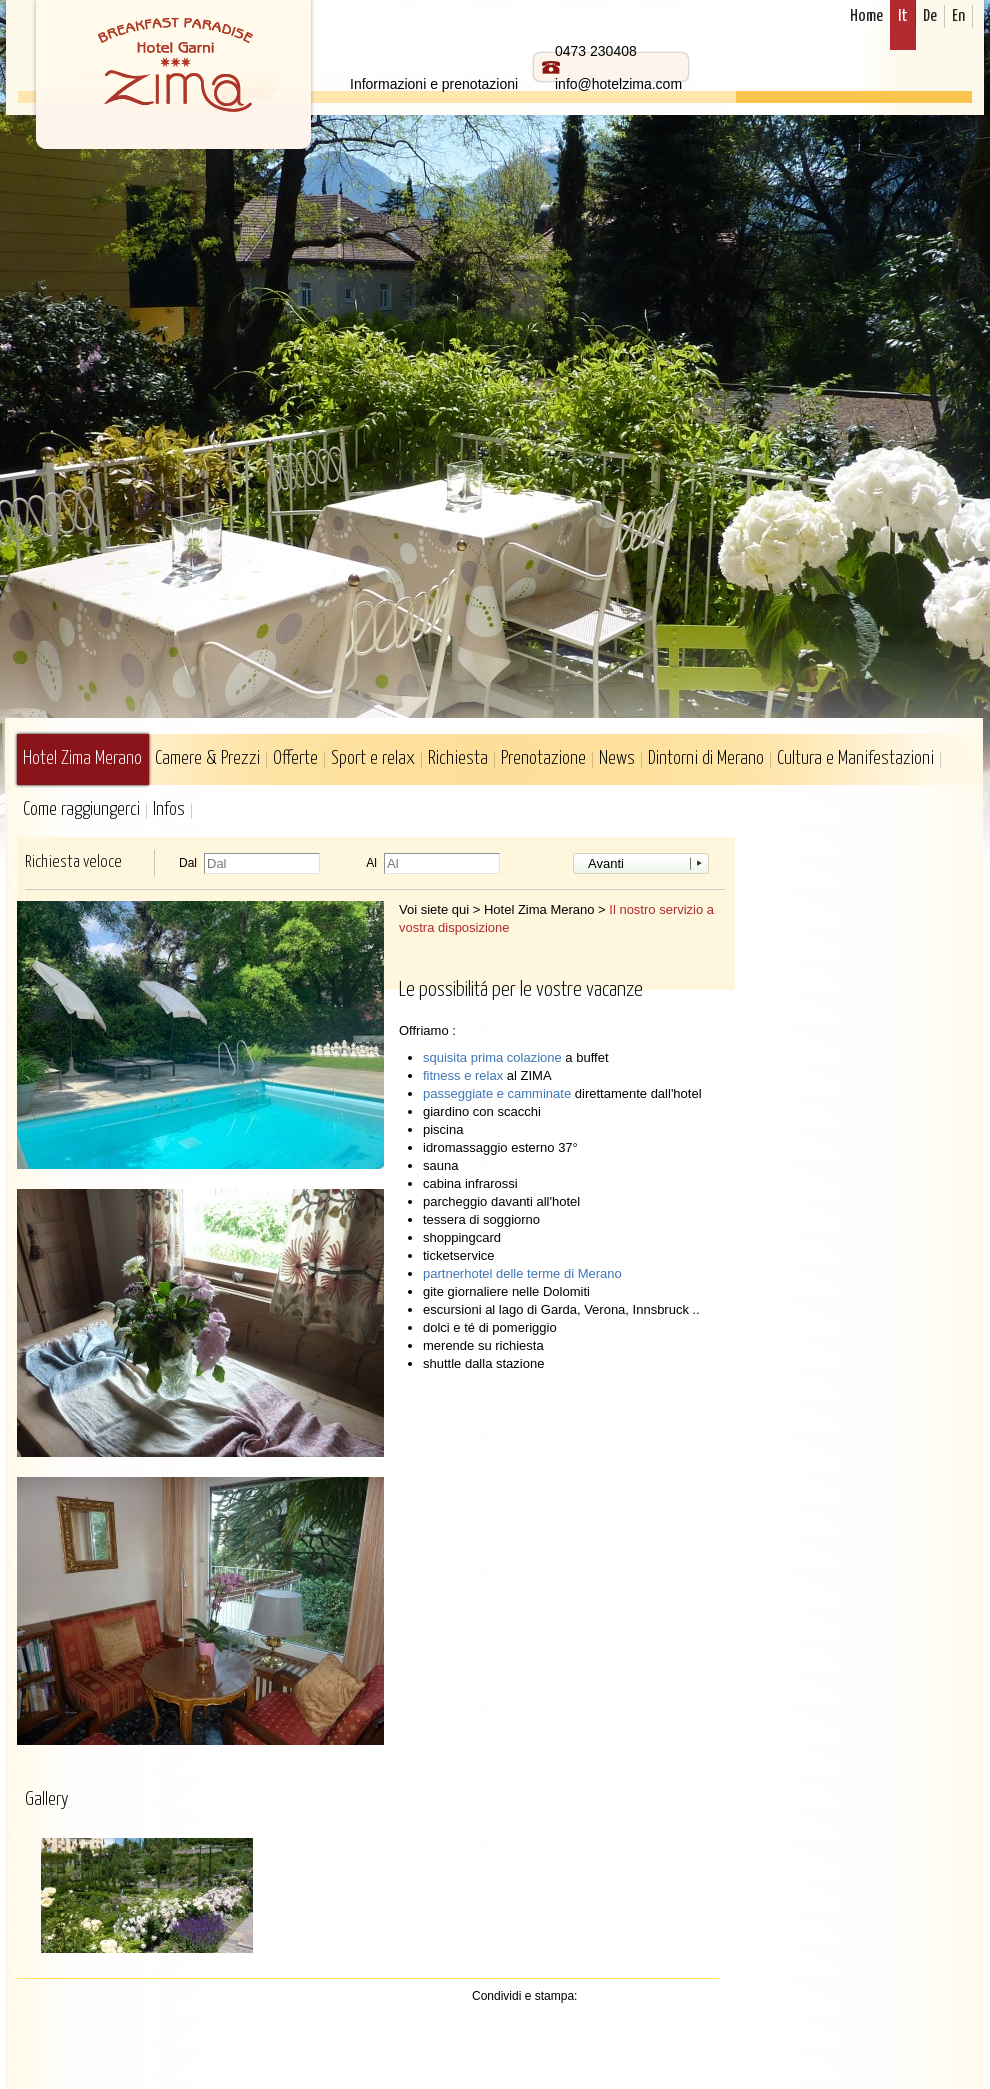  I want to click on Sport e relax, so click(373, 758).